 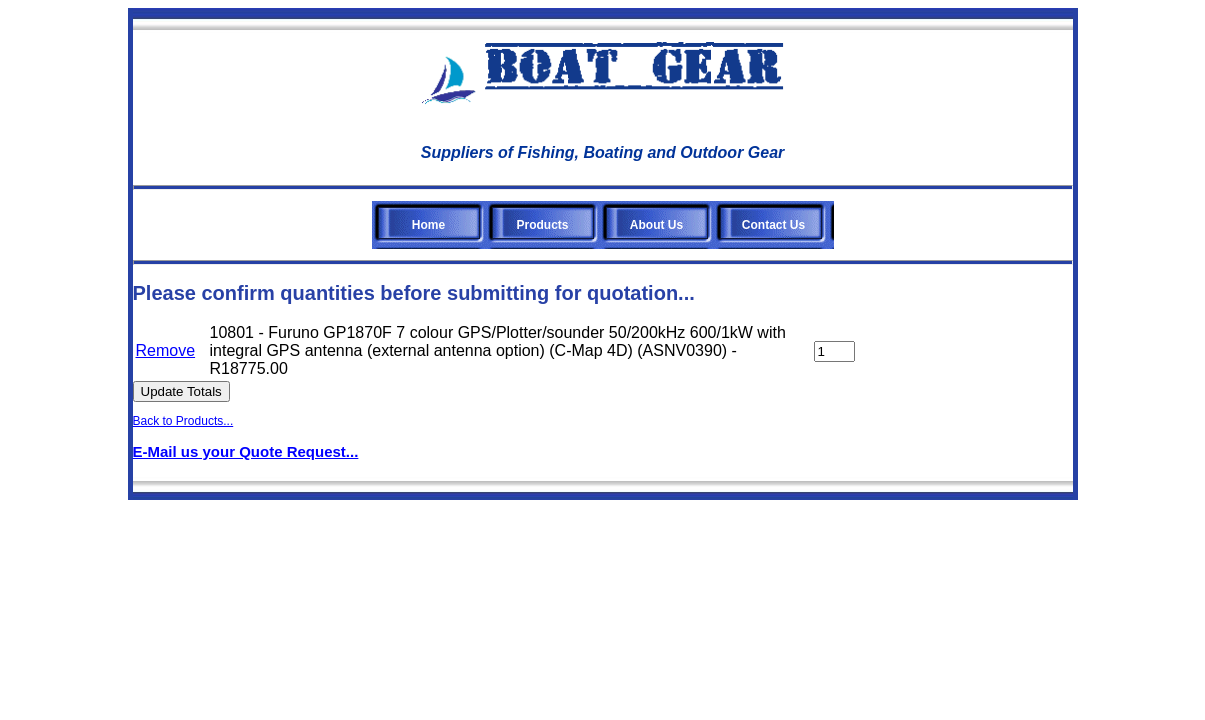 What do you see at coordinates (181, 391) in the screenshot?
I see `Update Totals` at bounding box center [181, 391].